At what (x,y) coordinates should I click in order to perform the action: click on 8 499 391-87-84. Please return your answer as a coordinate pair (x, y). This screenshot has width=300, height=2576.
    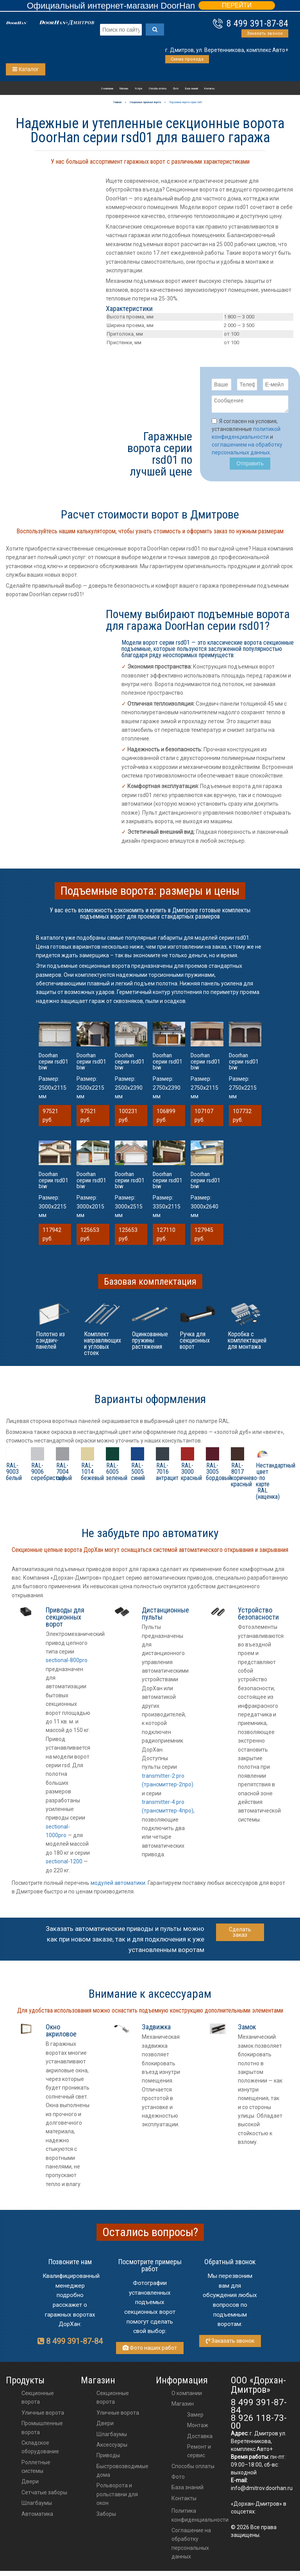
    Looking at the image, I should click on (257, 23).